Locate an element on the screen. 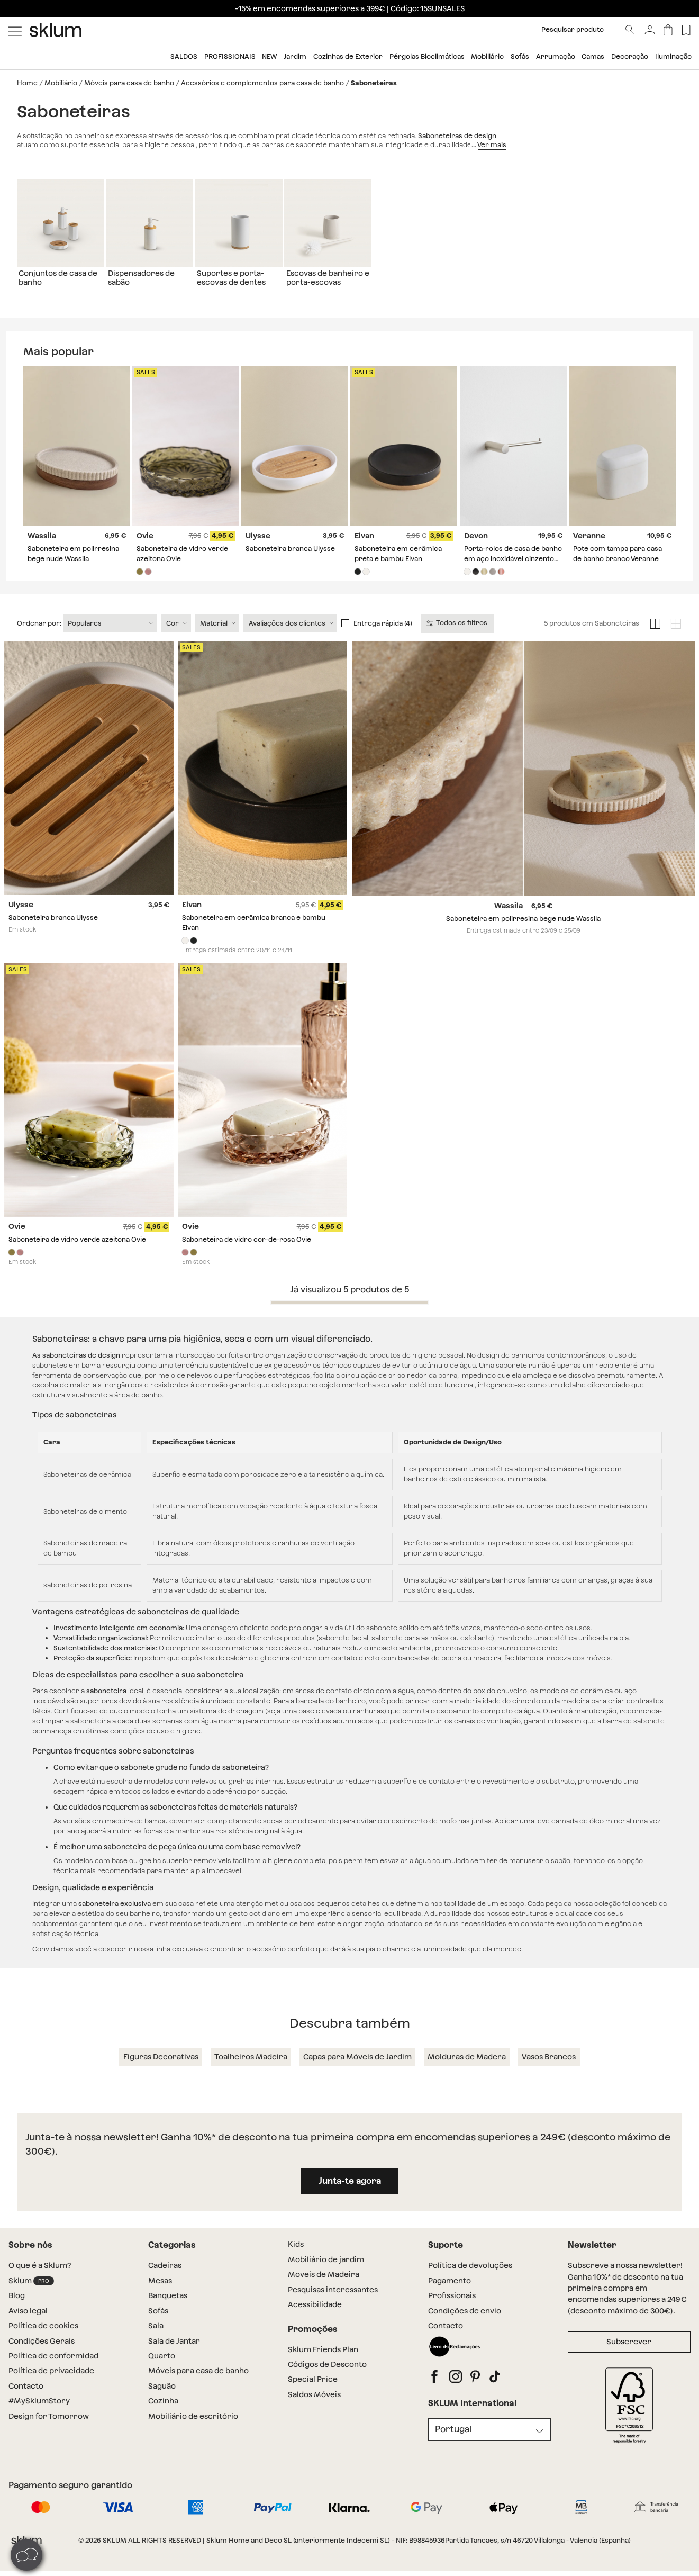 The image size is (699, 2576). Profissionais is located at coordinates (230, 56).